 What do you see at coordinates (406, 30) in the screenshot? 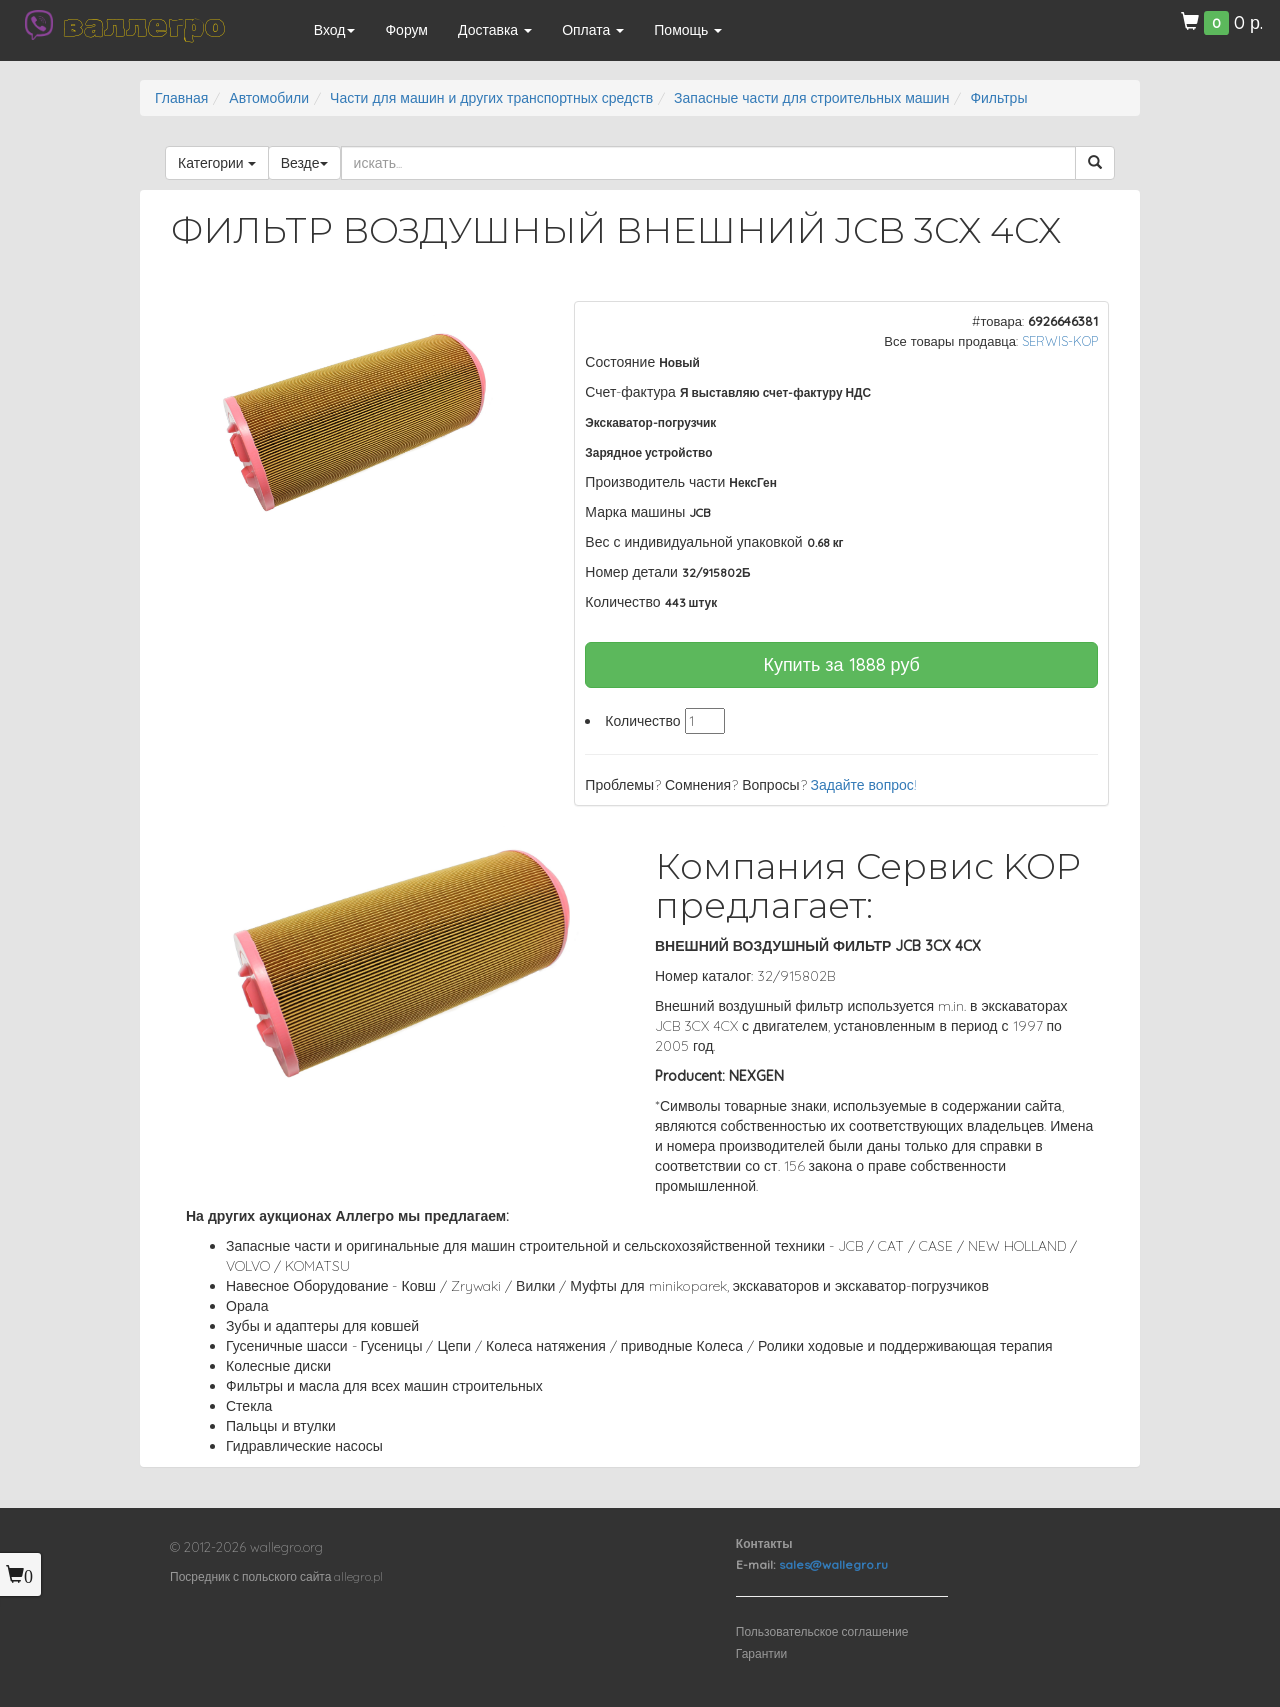
I see `Форум` at bounding box center [406, 30].